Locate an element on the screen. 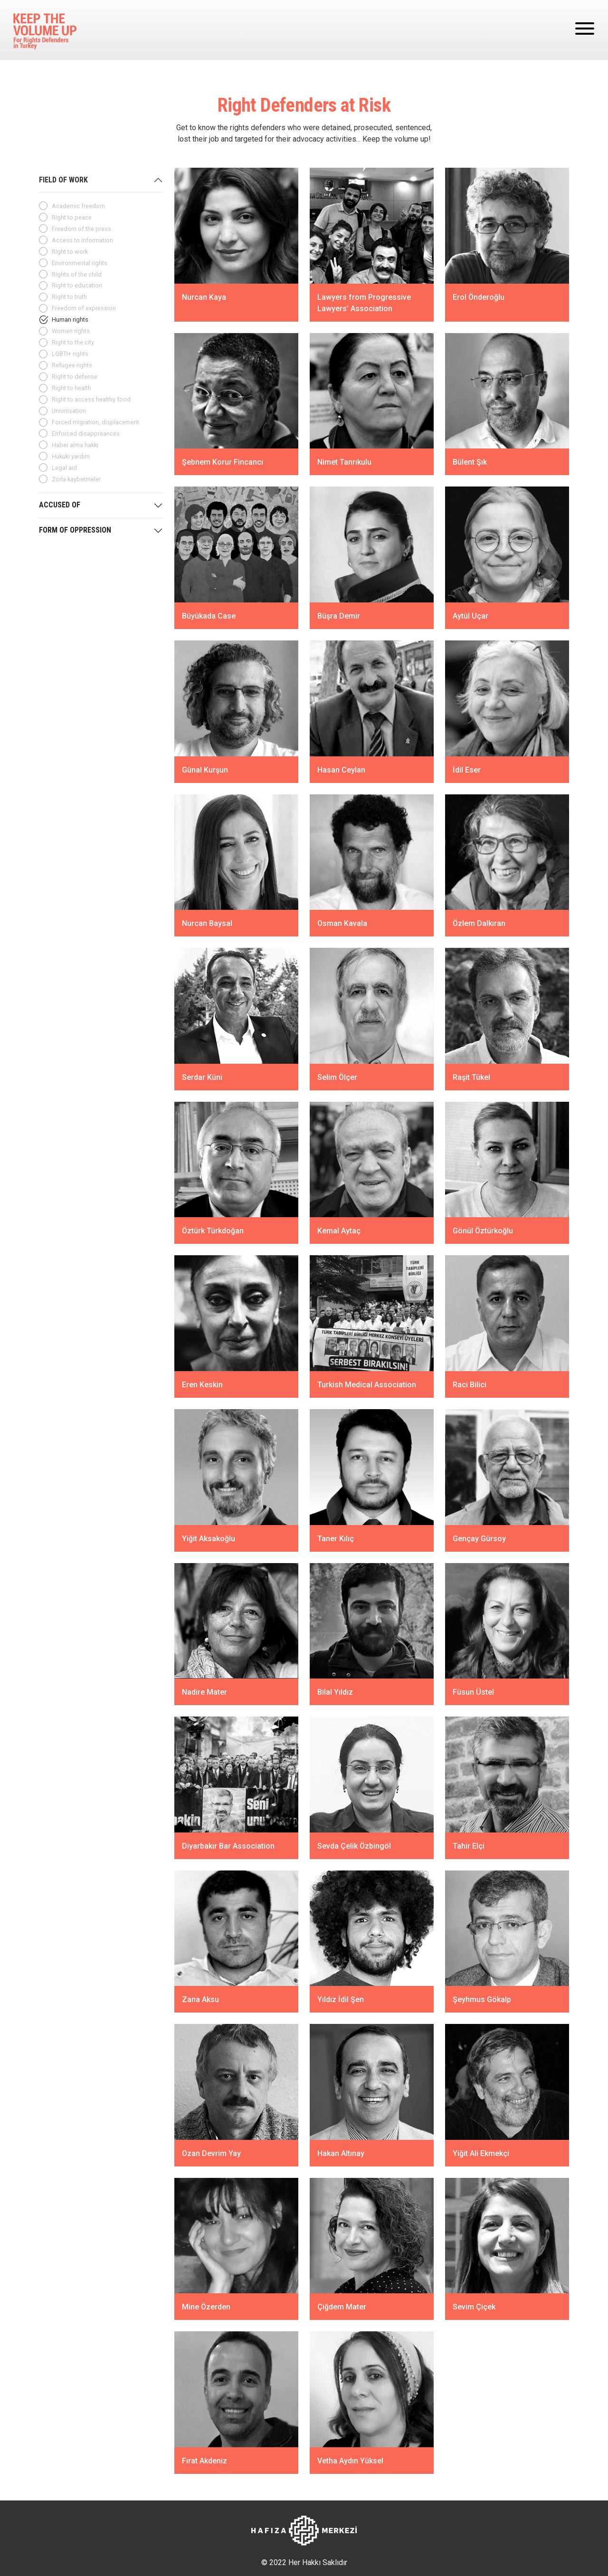  Freedom of expression is located at coordinates (84, 308).